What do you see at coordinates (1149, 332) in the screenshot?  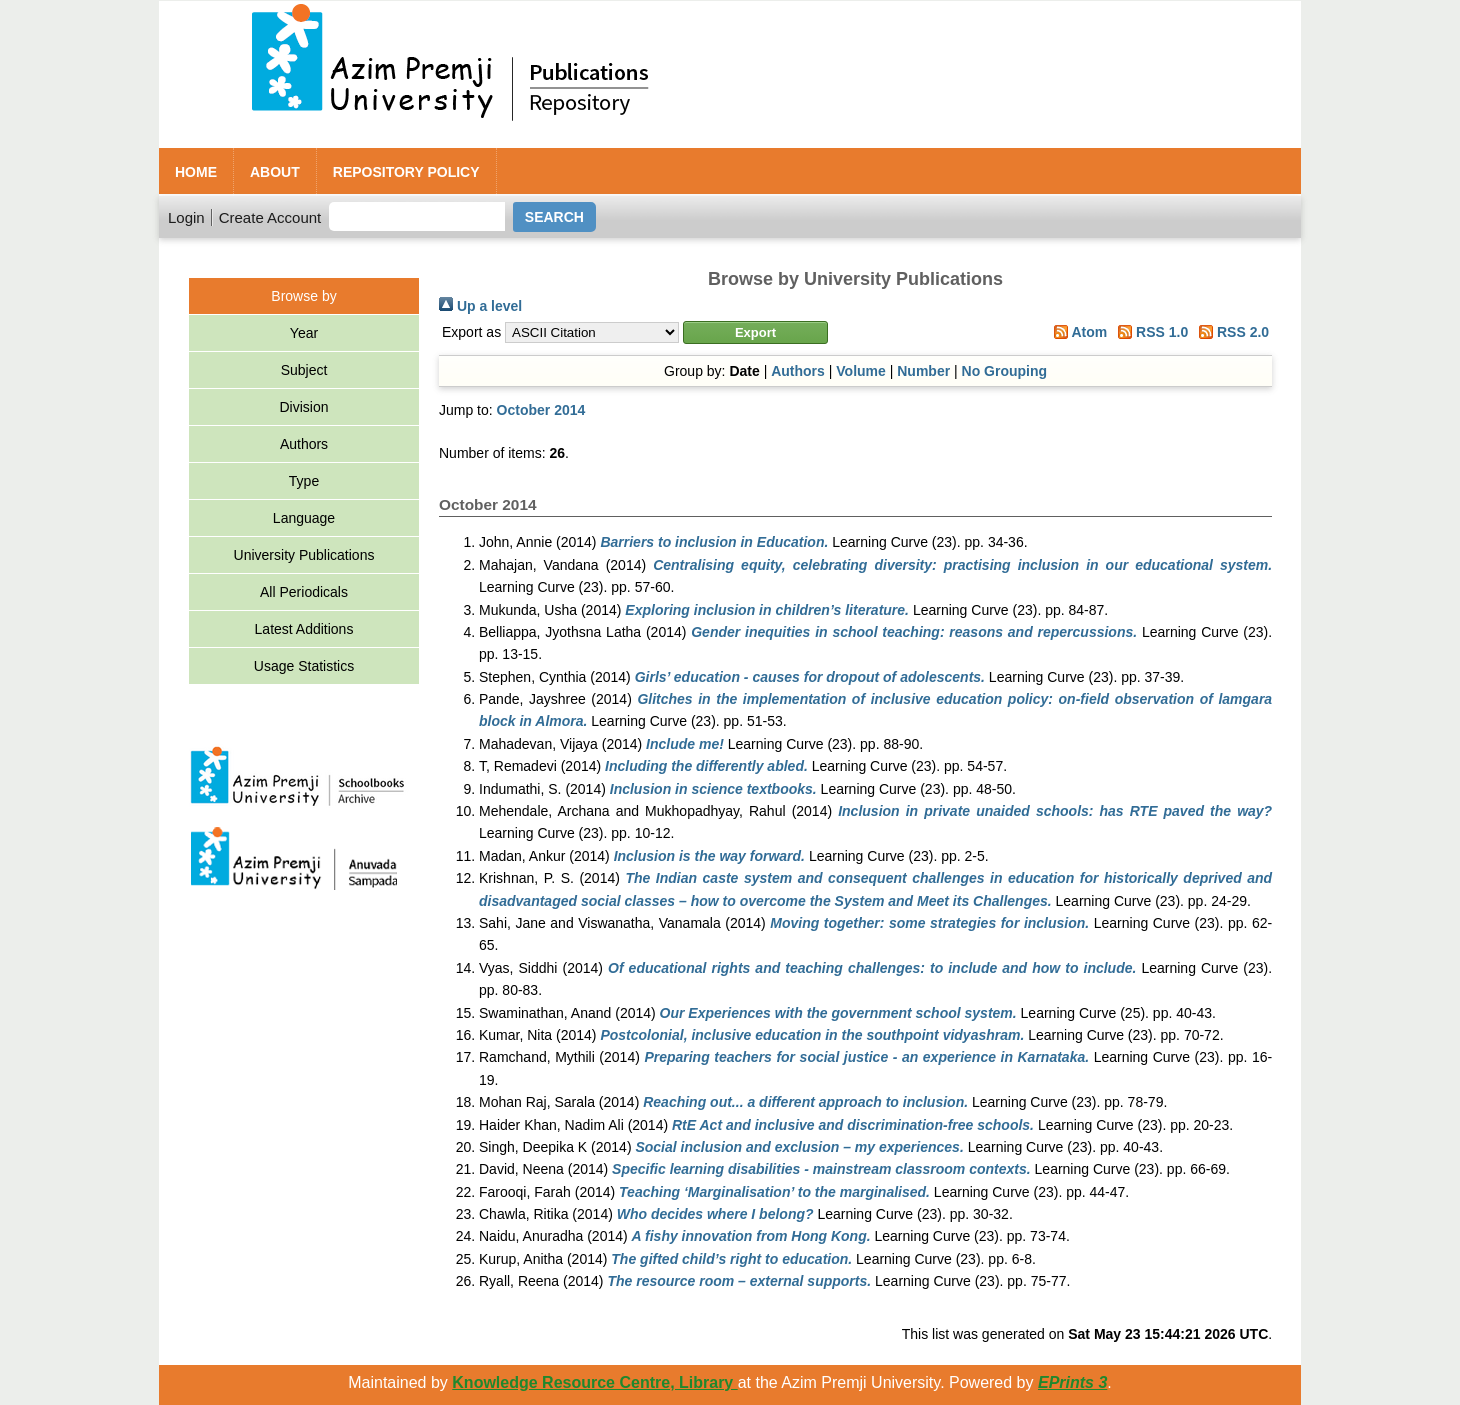 I see `RSS 1.0` at bounding box center [1149, 332].